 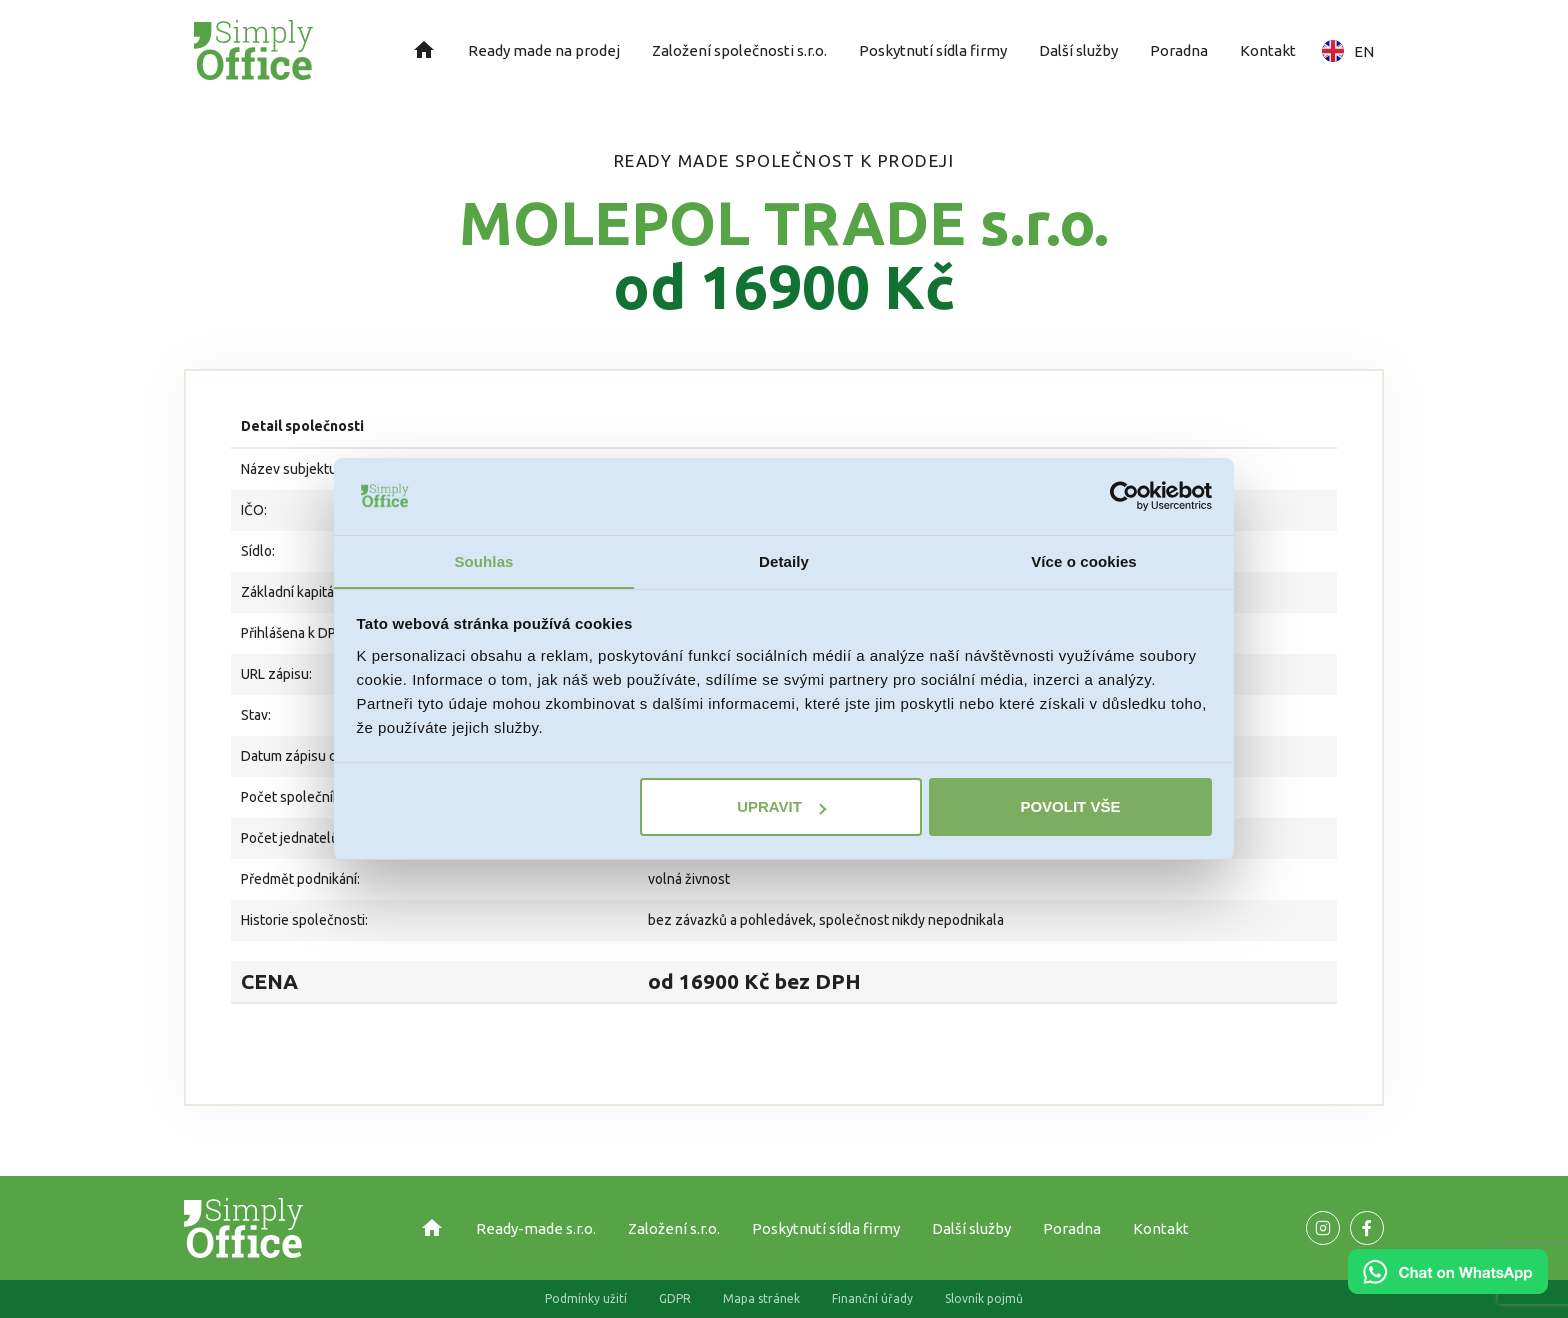 I want to click on Upravit, so click(x=781, y=807).